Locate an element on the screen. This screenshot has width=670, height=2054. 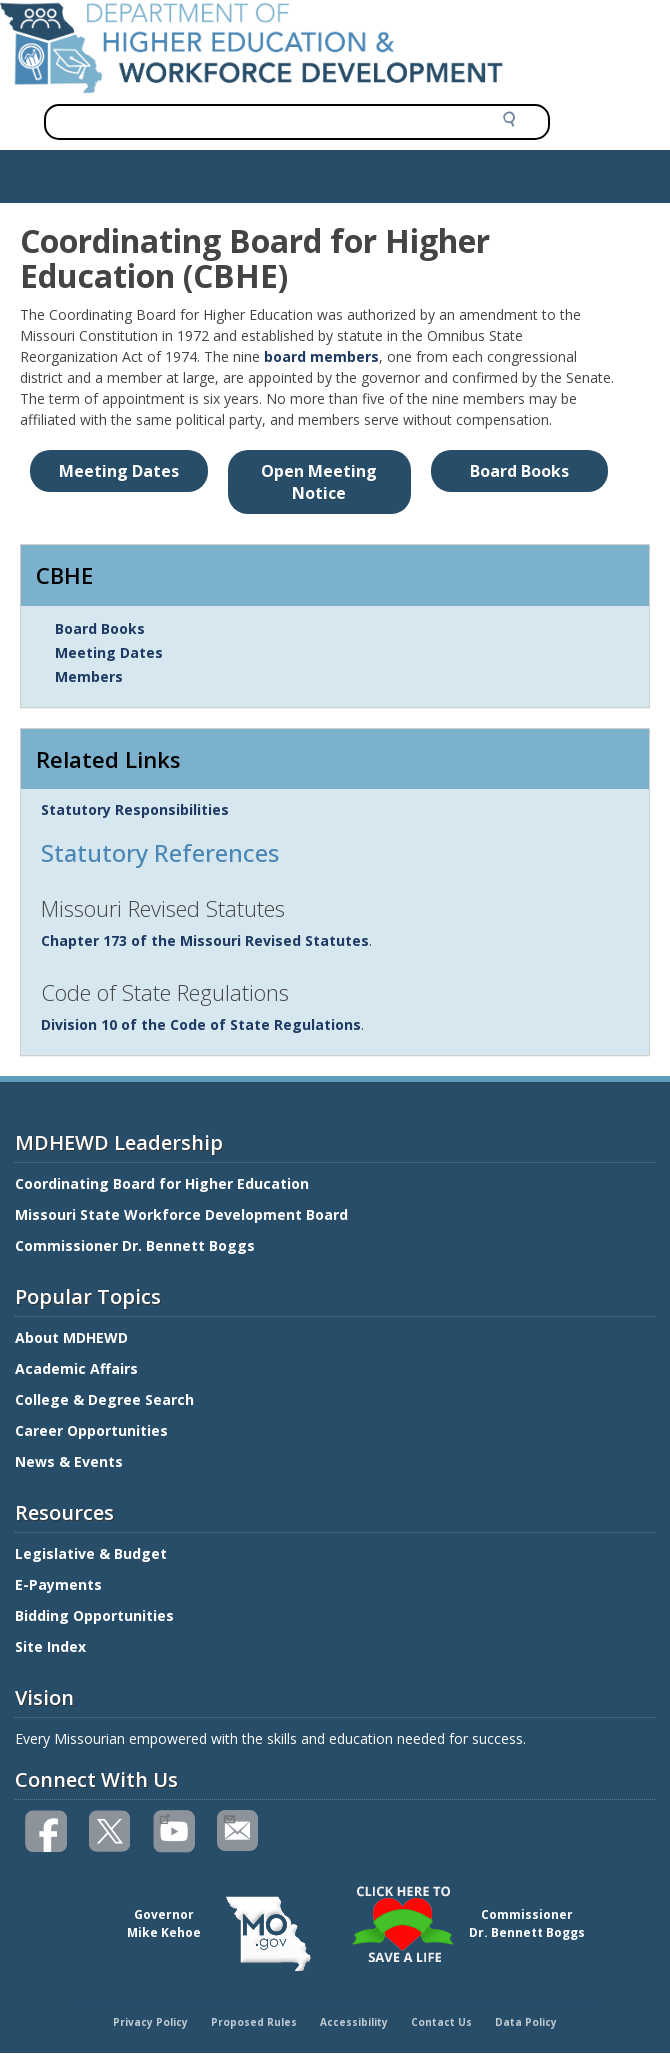
College & Degree Search is located at coordinates (106, 1399).